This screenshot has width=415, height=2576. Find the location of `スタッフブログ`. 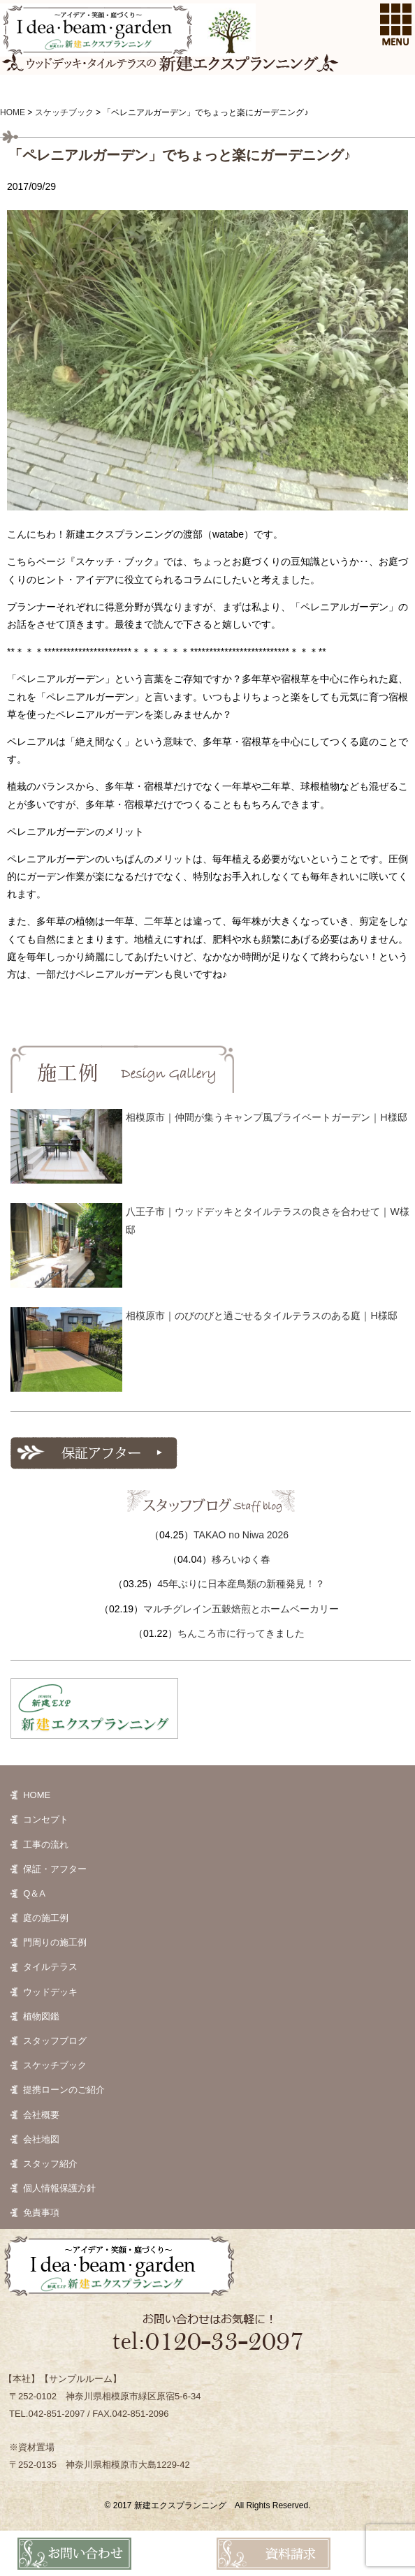

スタッフブログ is located at coordinates (55, 2041).